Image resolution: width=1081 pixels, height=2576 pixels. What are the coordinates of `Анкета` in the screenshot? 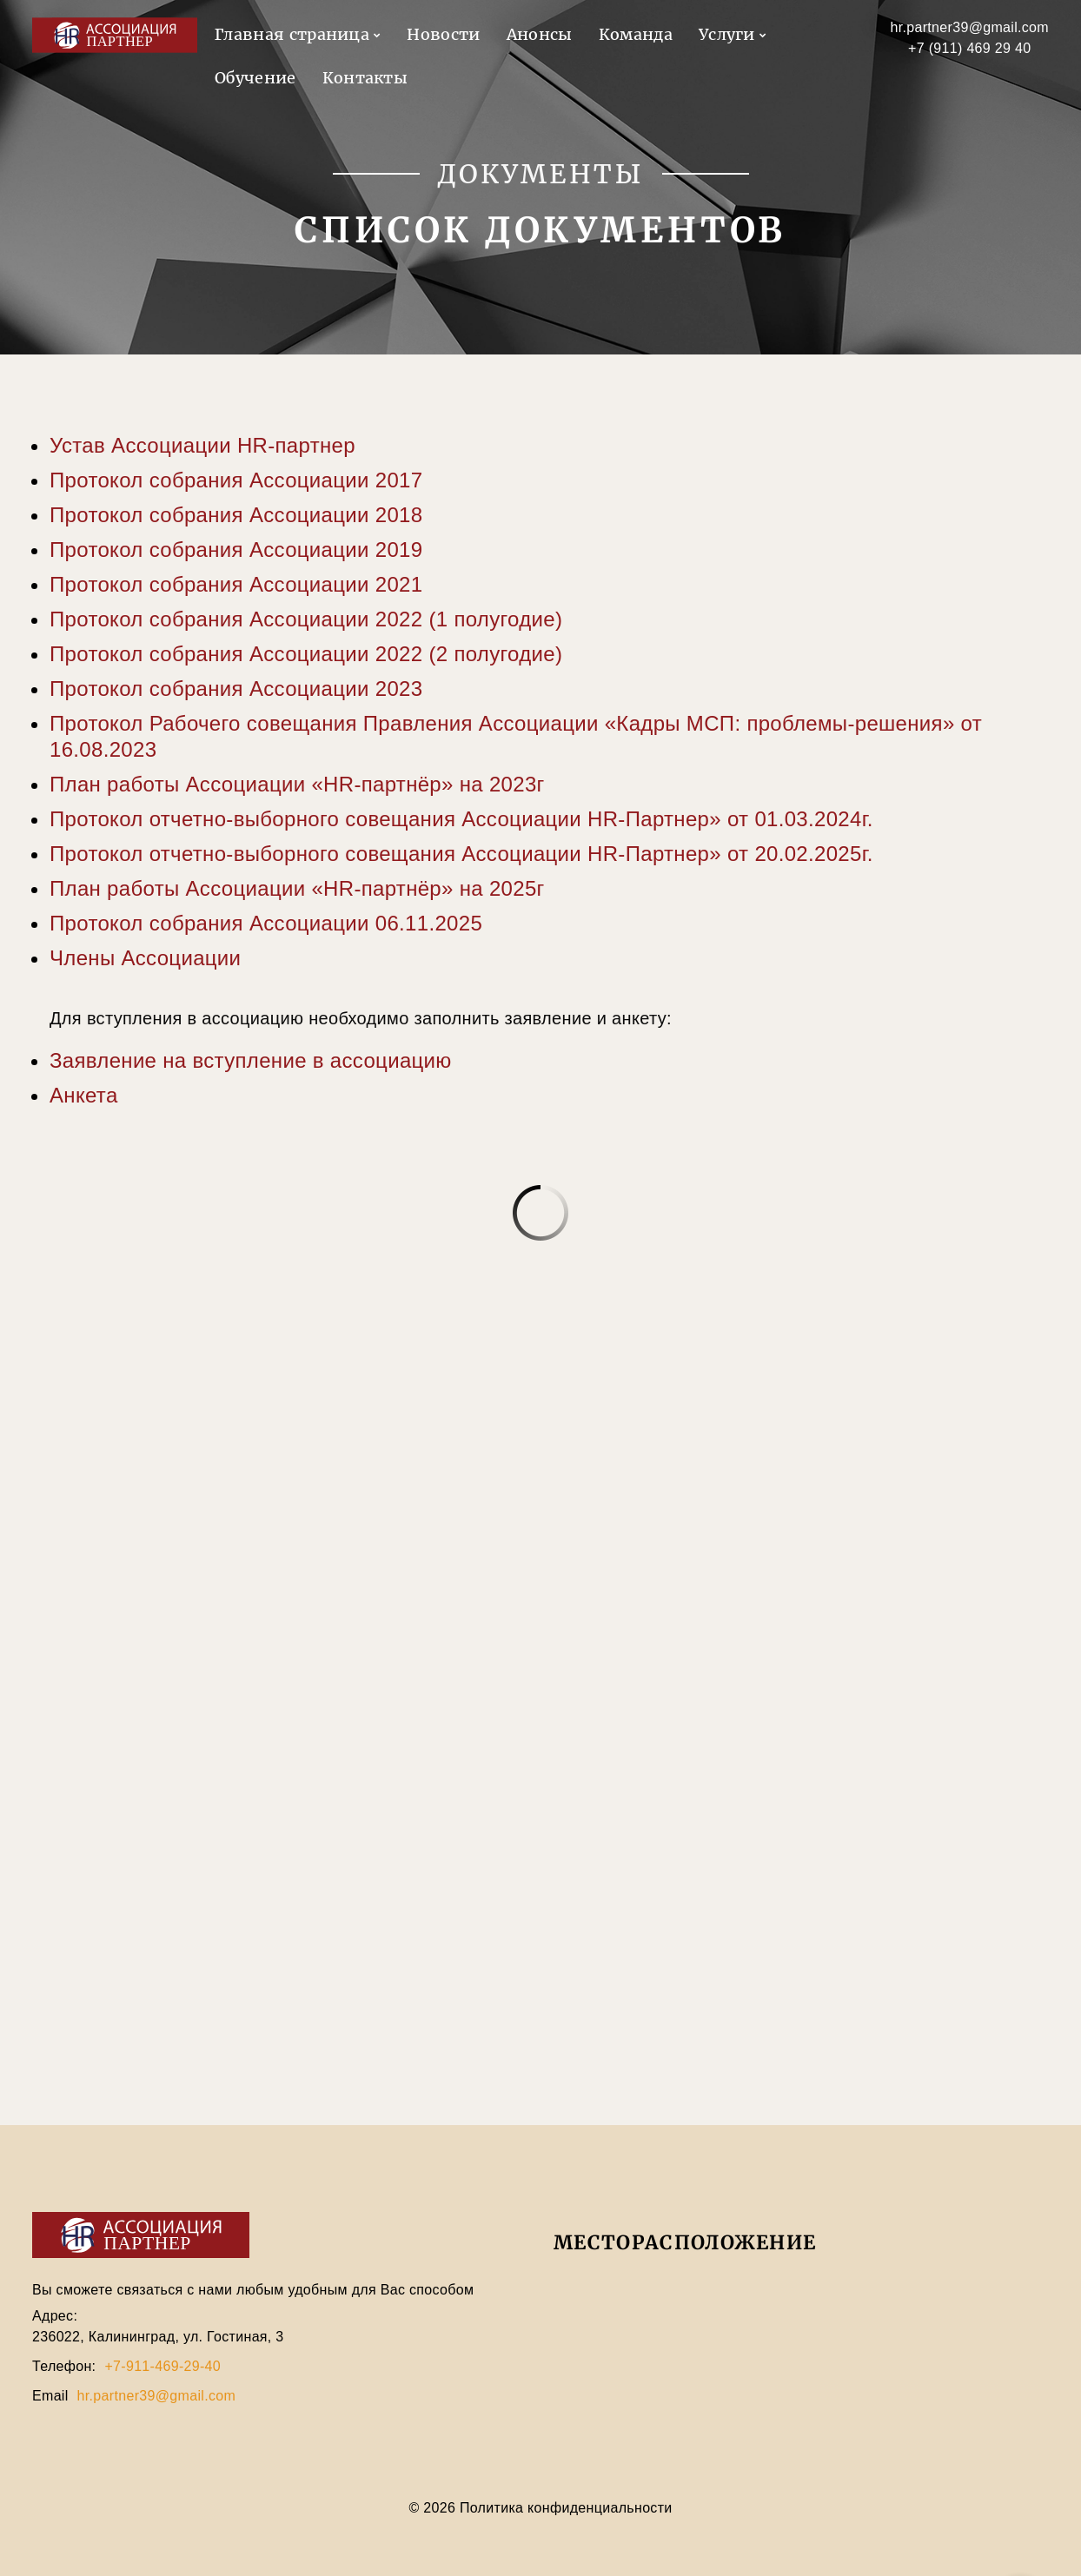 It's located at (84, 1095).